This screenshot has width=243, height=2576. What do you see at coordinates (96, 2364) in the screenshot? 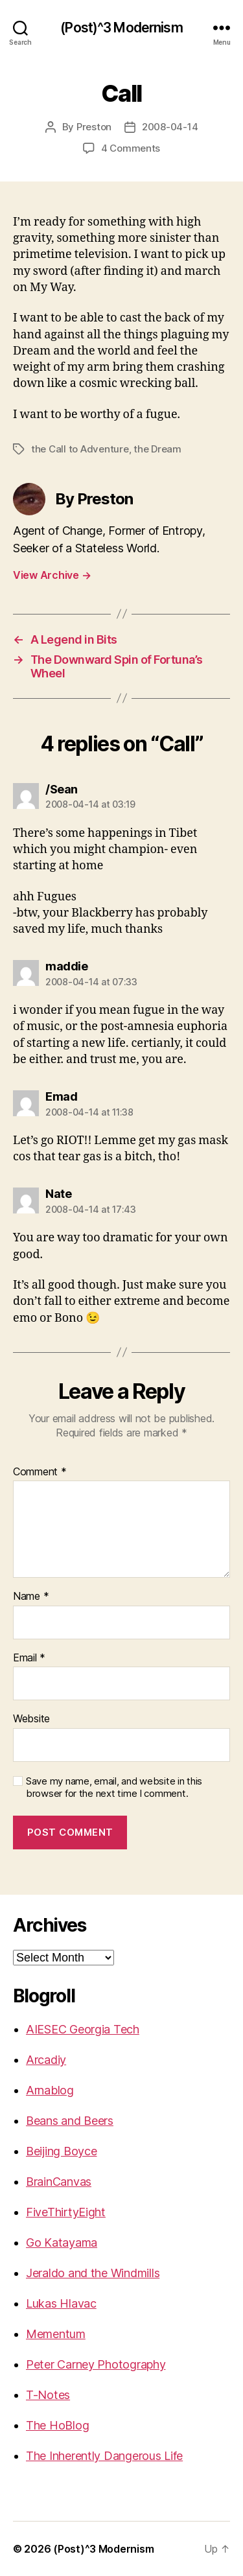
I see `Peter Carney Photography` at bounding box center [96, 2364].